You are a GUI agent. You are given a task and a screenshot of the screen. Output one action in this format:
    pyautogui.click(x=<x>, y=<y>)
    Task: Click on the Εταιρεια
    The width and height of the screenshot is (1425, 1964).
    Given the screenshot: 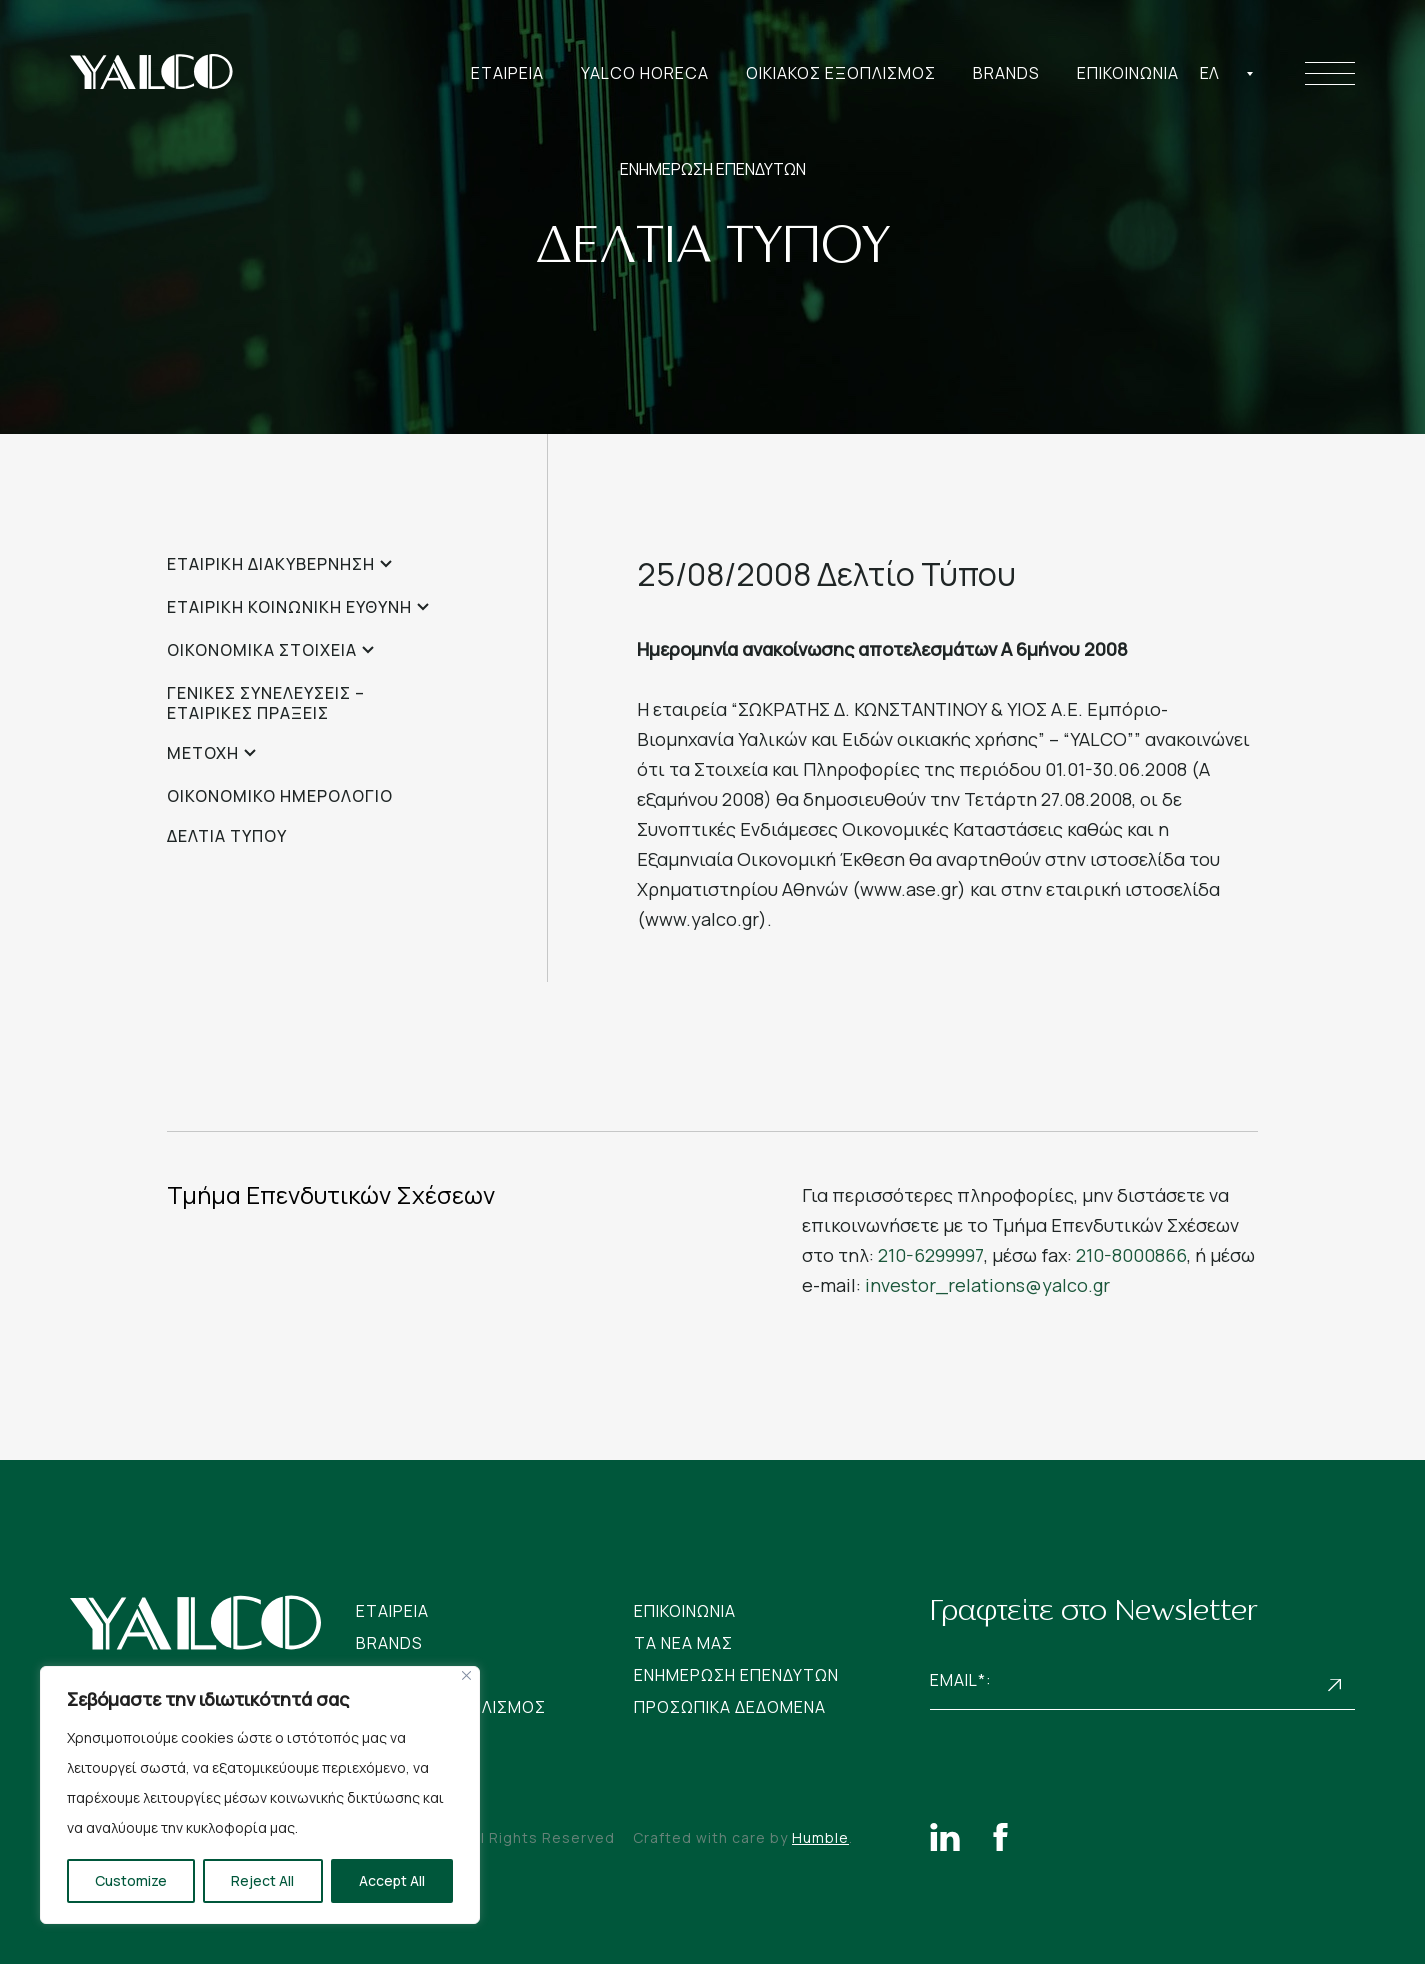 What is the action you would take?
    pyautogui.click(x=507, y=73)
    